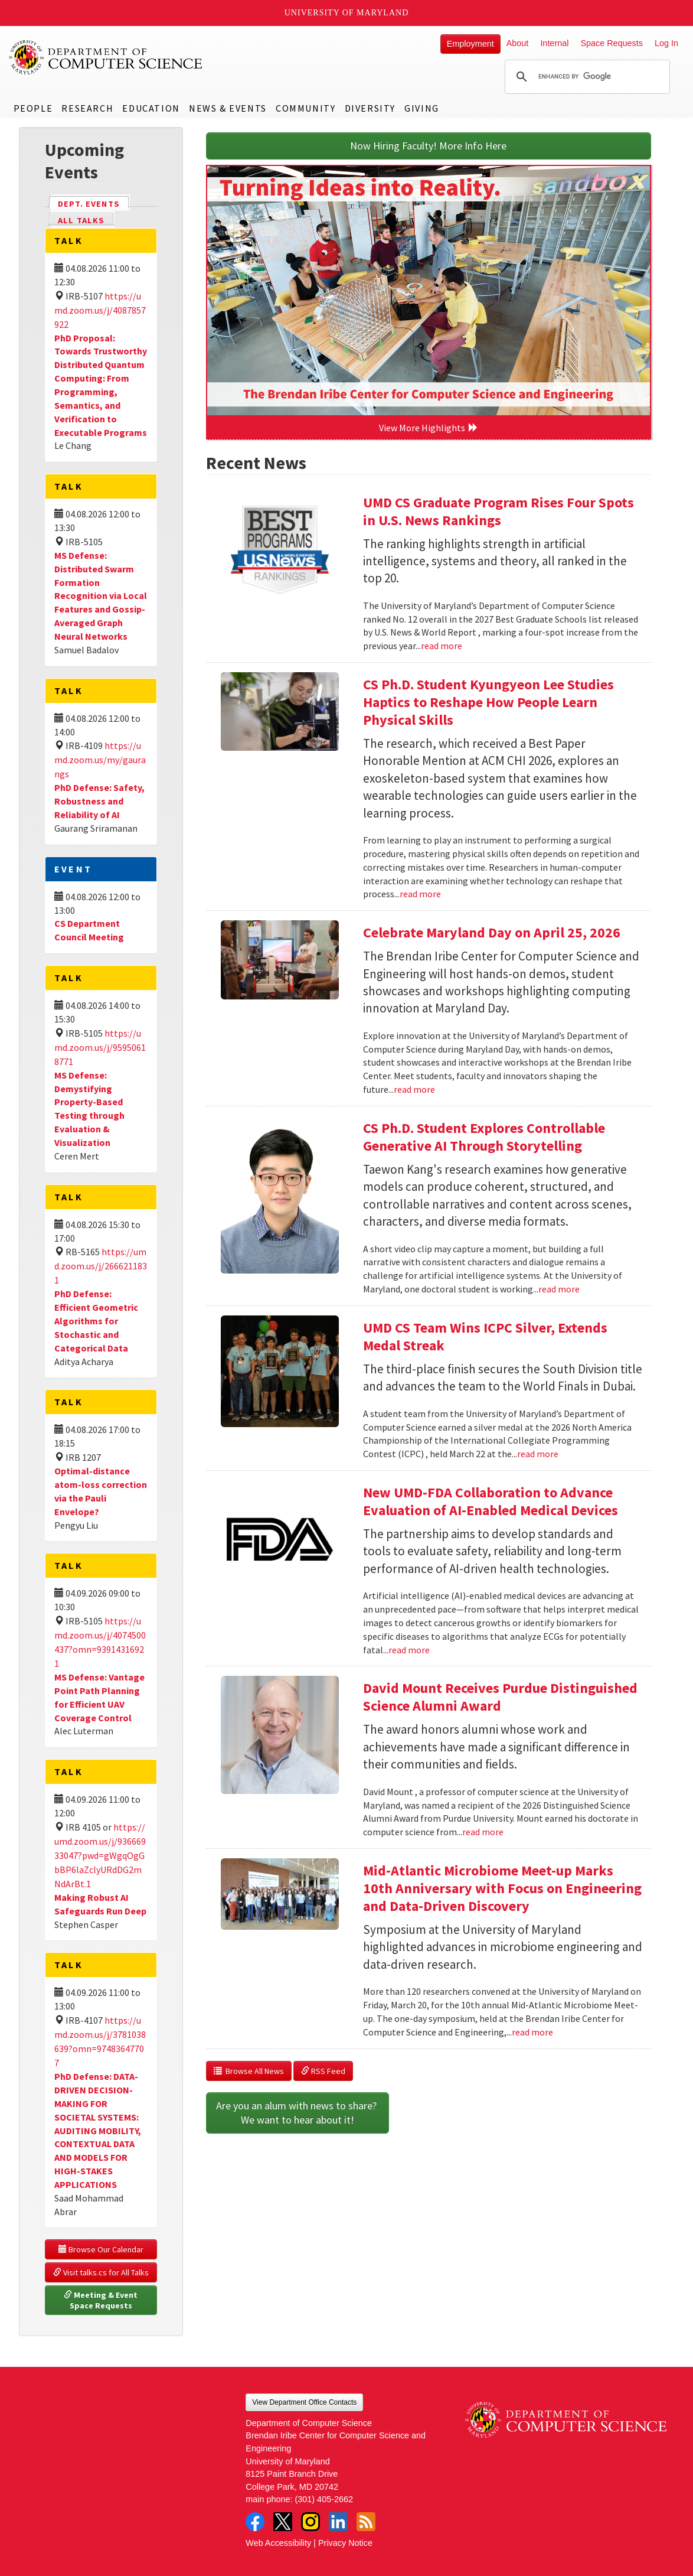 This screenshot has height=2576, width=693. Describe the element at coordinates (100, 310) in the screenshot. I see `https://umd.zoom.us/j/4087857922` at that location.